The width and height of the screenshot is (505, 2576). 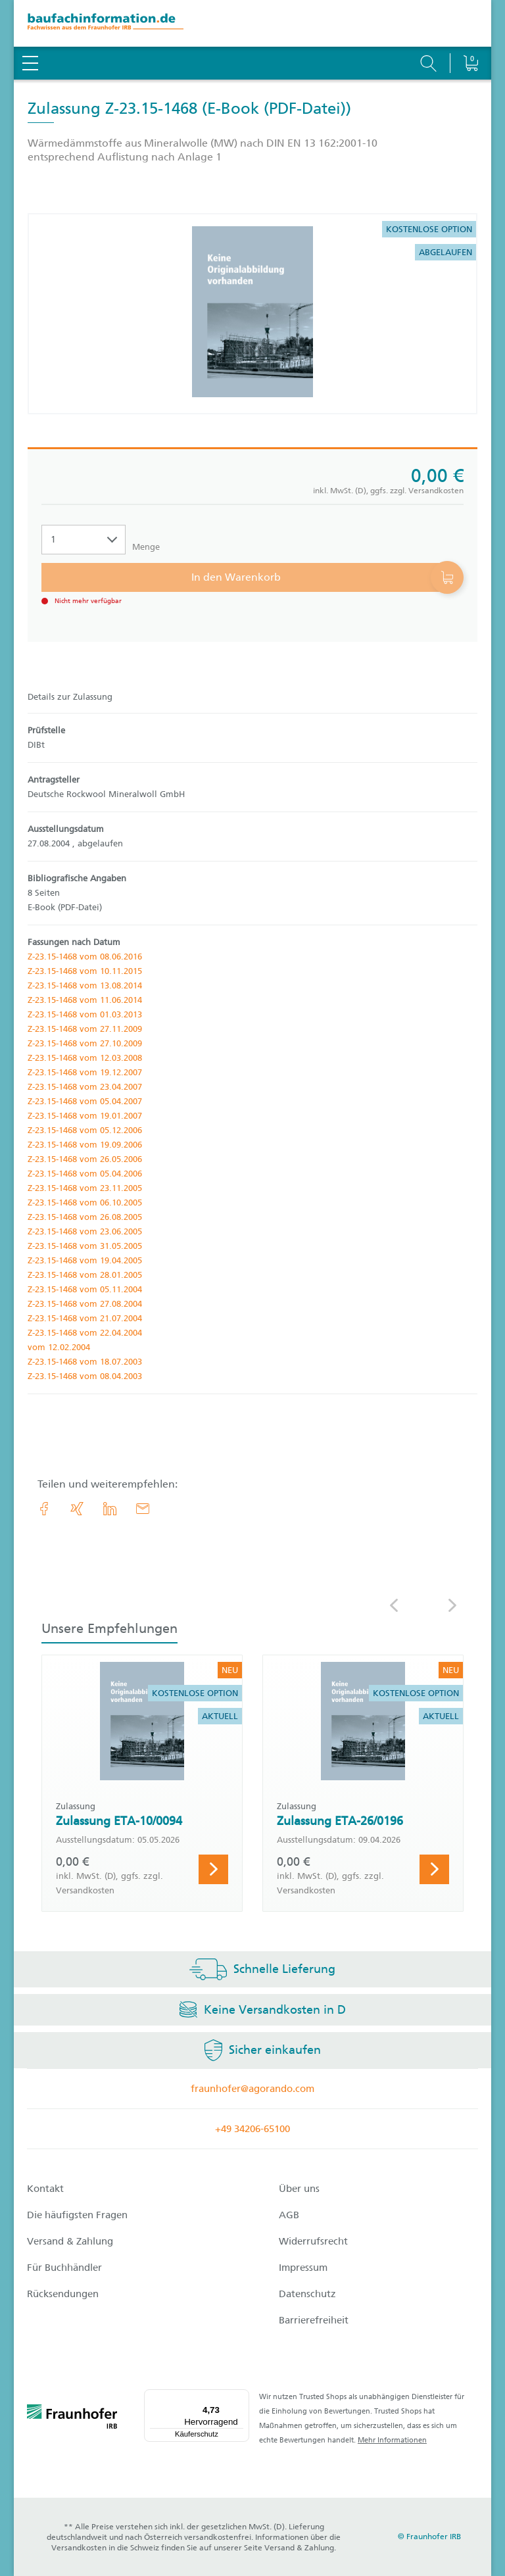 What do you see at coordinates (85, 1014) in the screenshot?
I see `Z-23.15-1468 vom 01.03.2013` at bounding box center [85, 1014].